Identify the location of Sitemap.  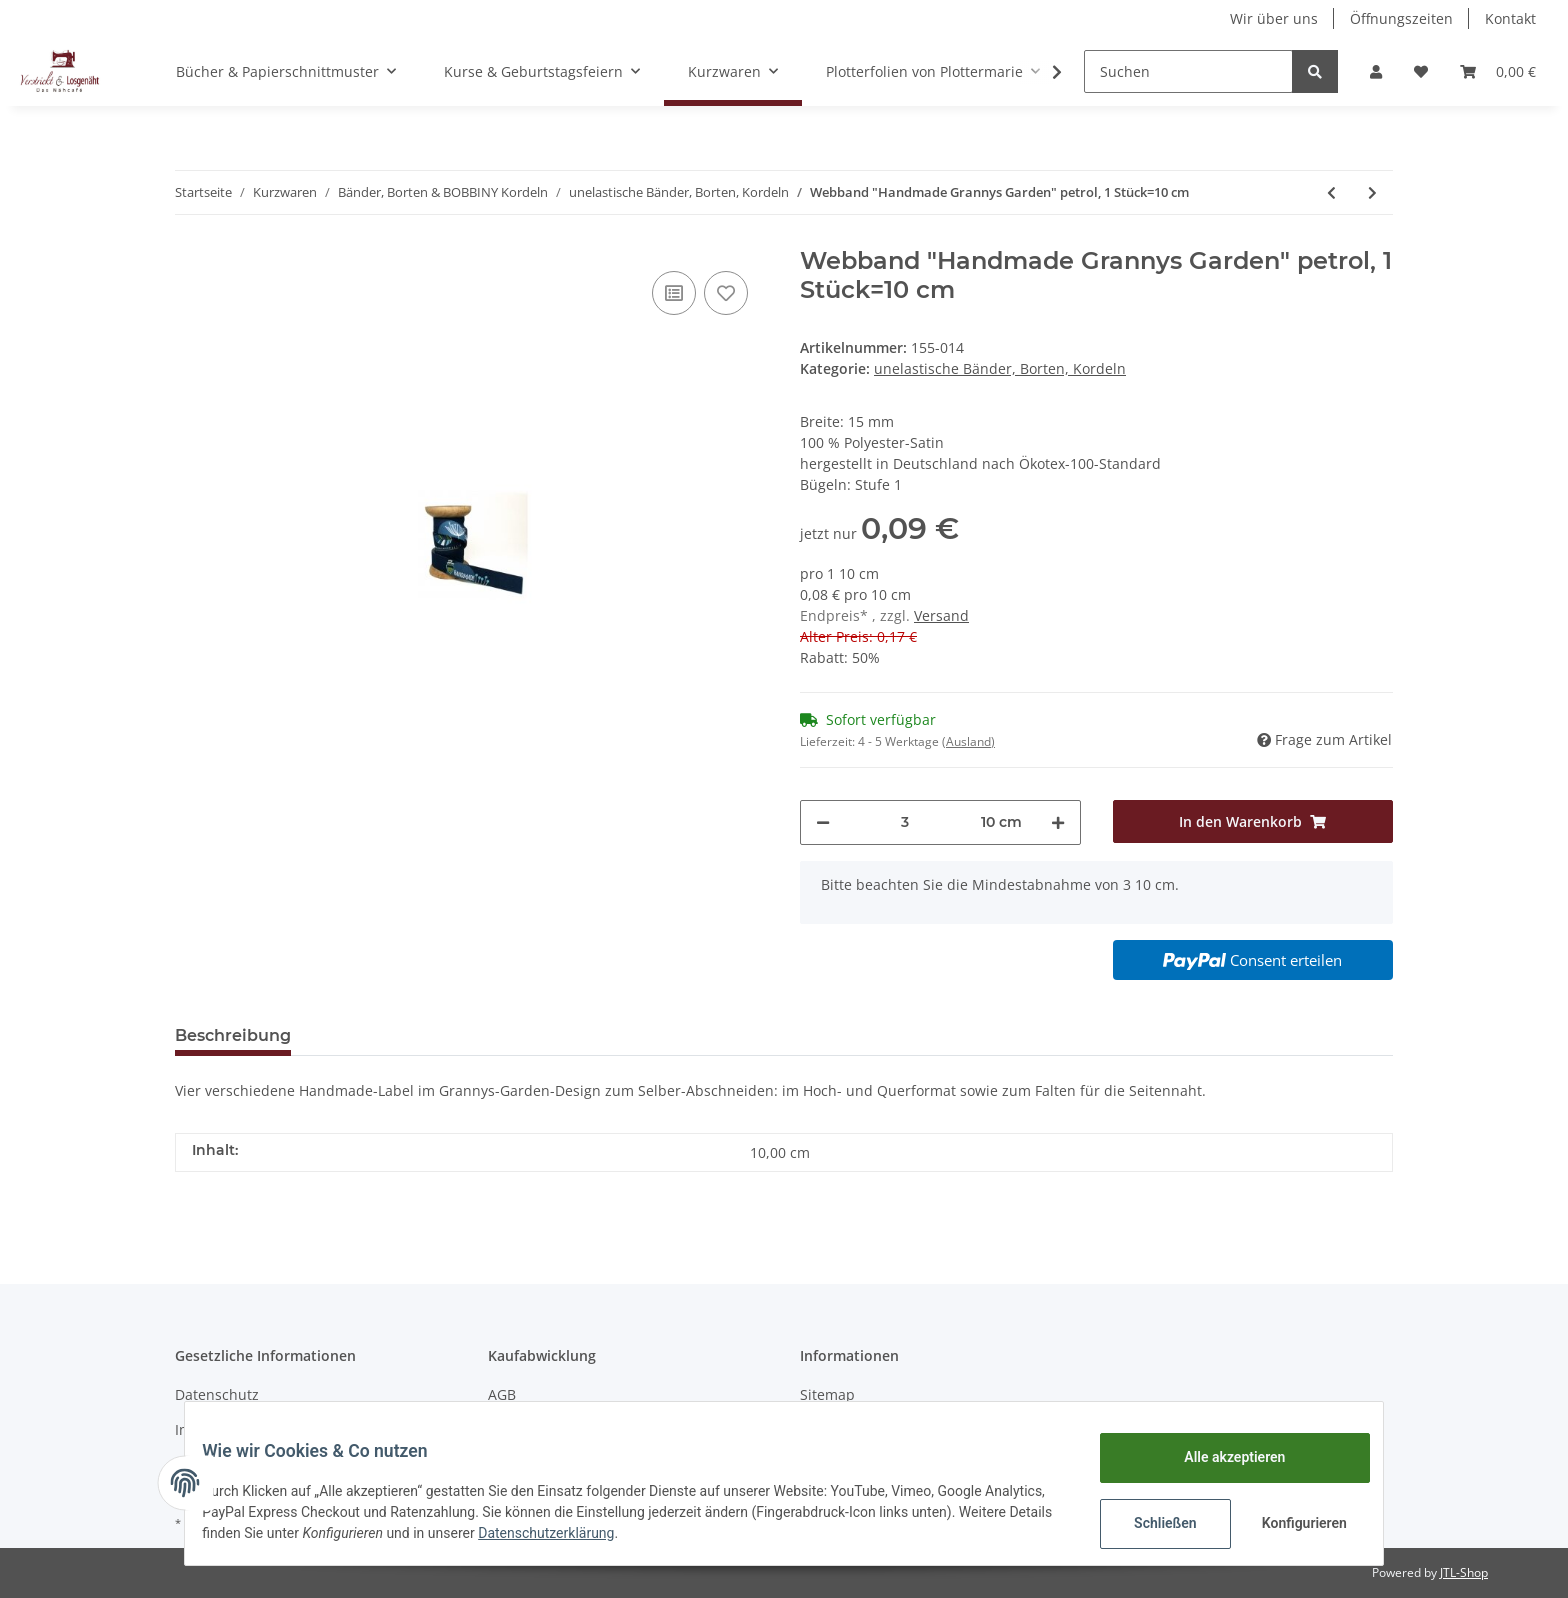
(827, 1394).